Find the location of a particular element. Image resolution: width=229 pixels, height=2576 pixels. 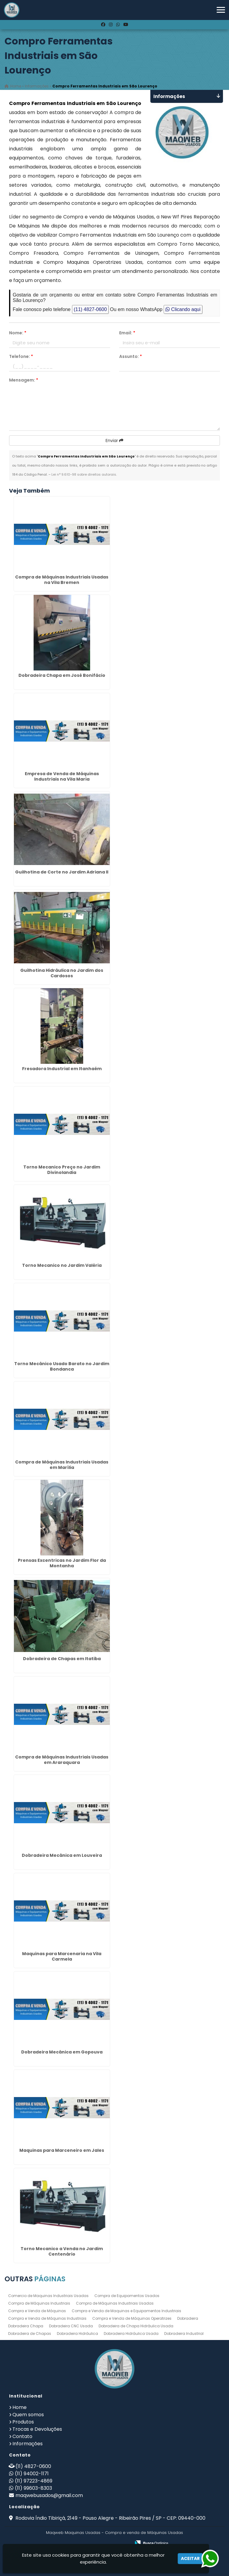

Rodovia Índio Tibiriçá, 2149 - Pouso Alegre - Ribeirão Pires / SP - CEP: 09440-000 is located at coordinates (109, 2518).